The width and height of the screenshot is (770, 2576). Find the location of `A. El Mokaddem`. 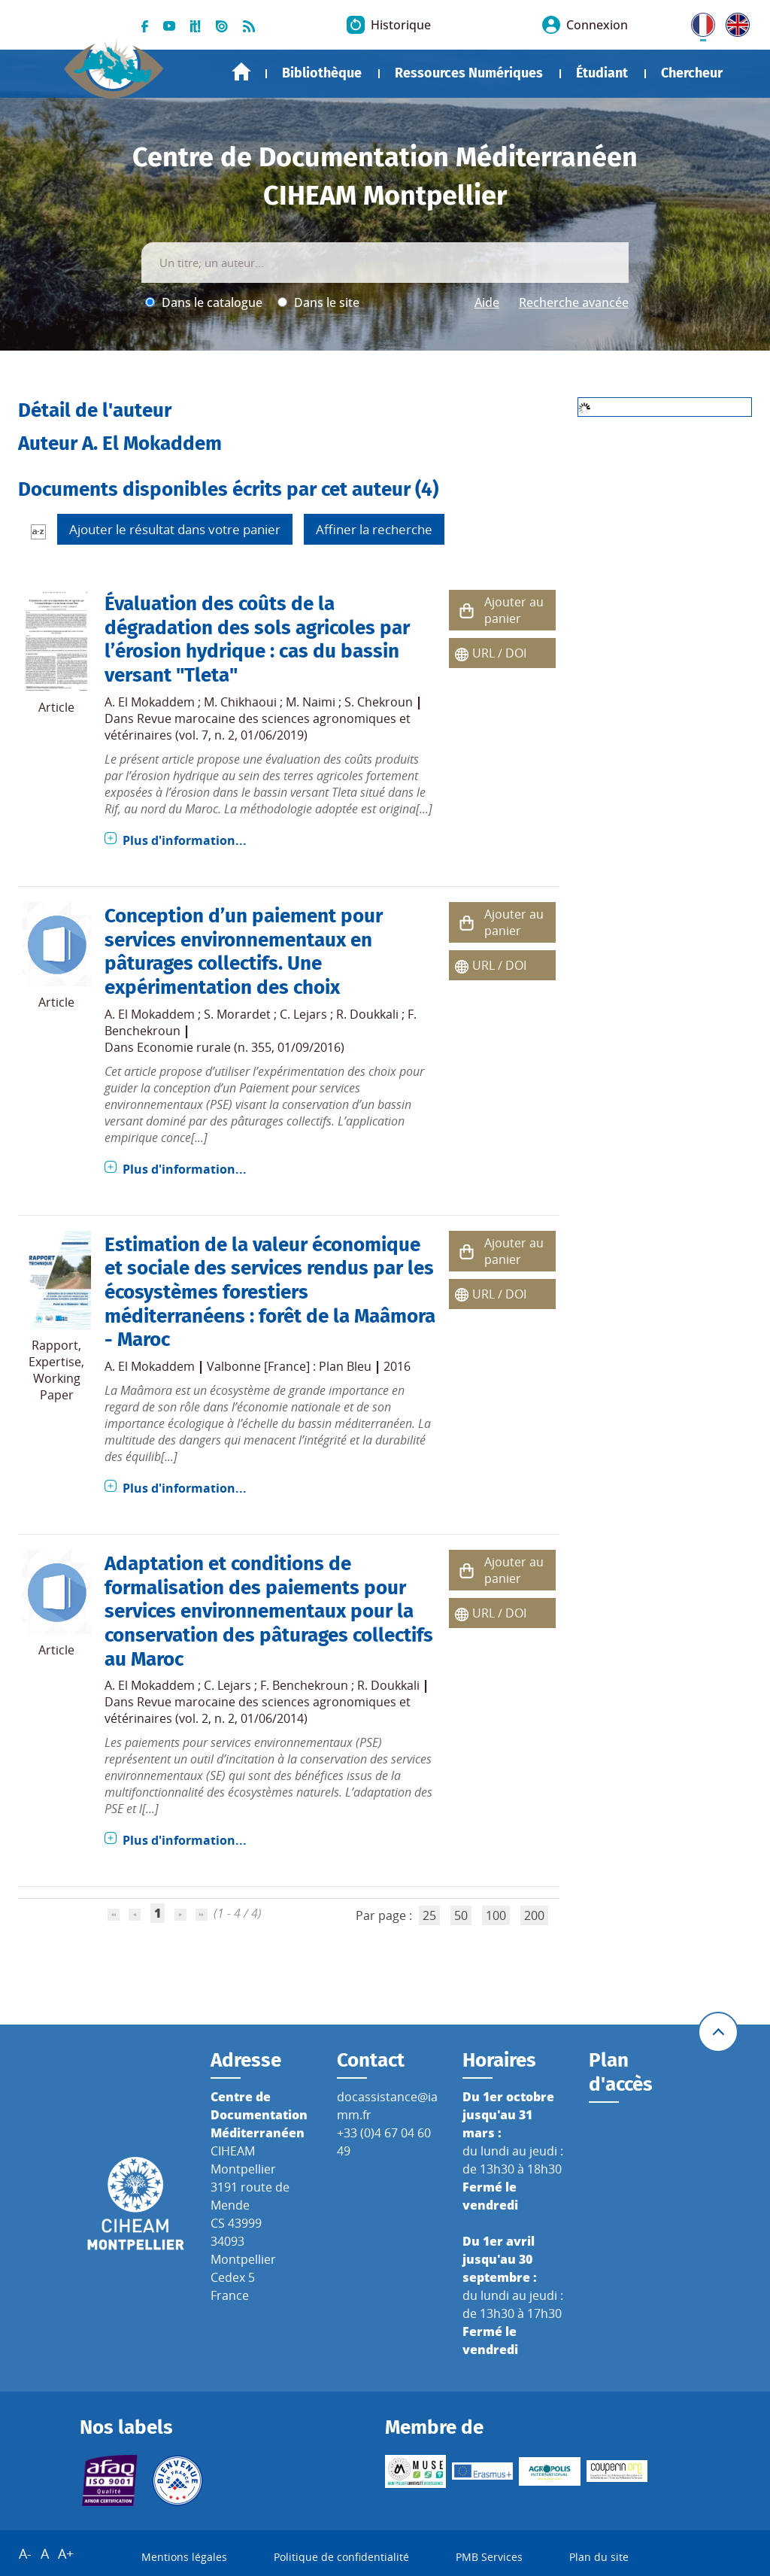

A. El Mokaddem is located at coordinates (150, 702).